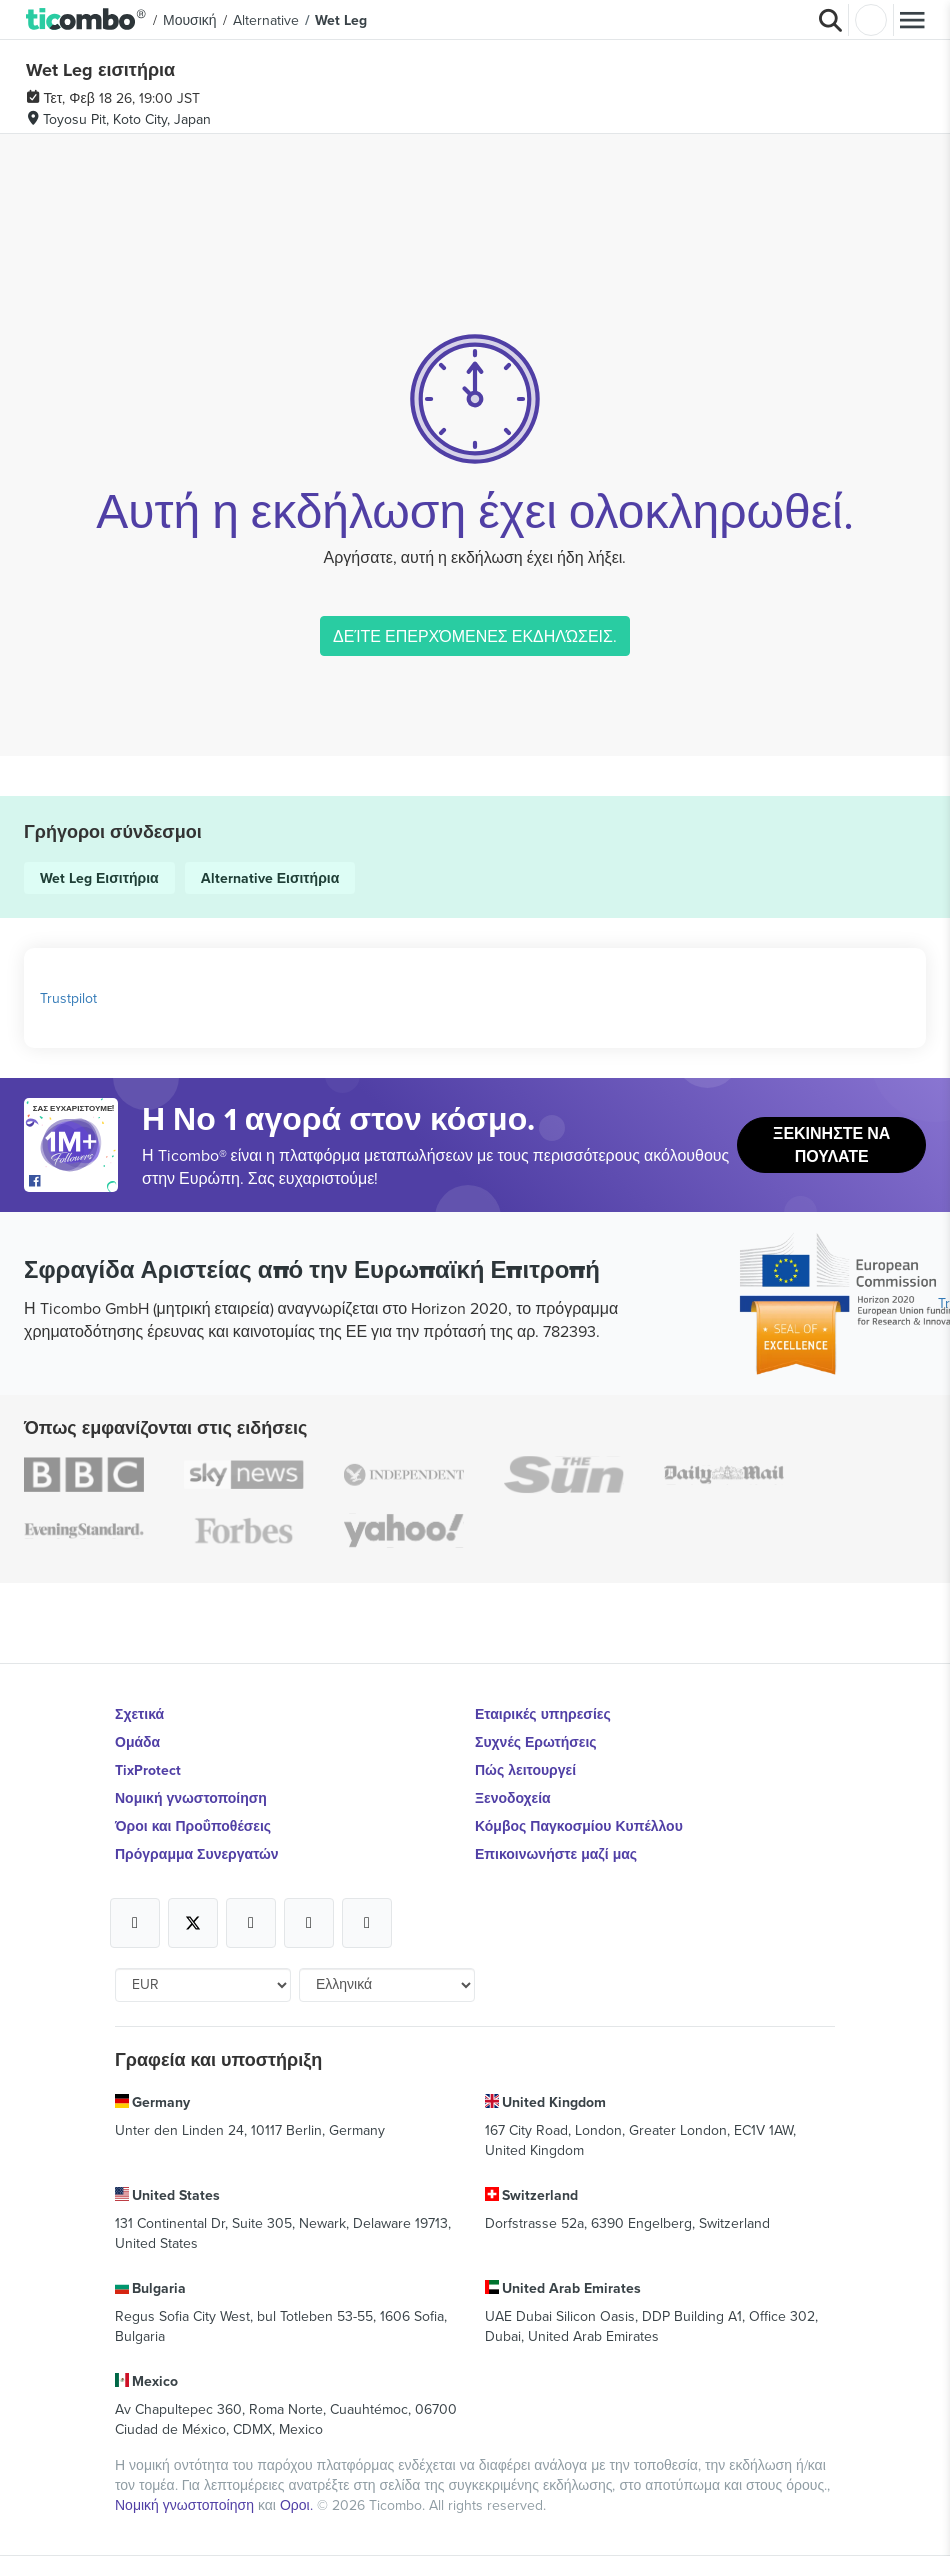  I want to click on TixProtect, so click(148, 1770).